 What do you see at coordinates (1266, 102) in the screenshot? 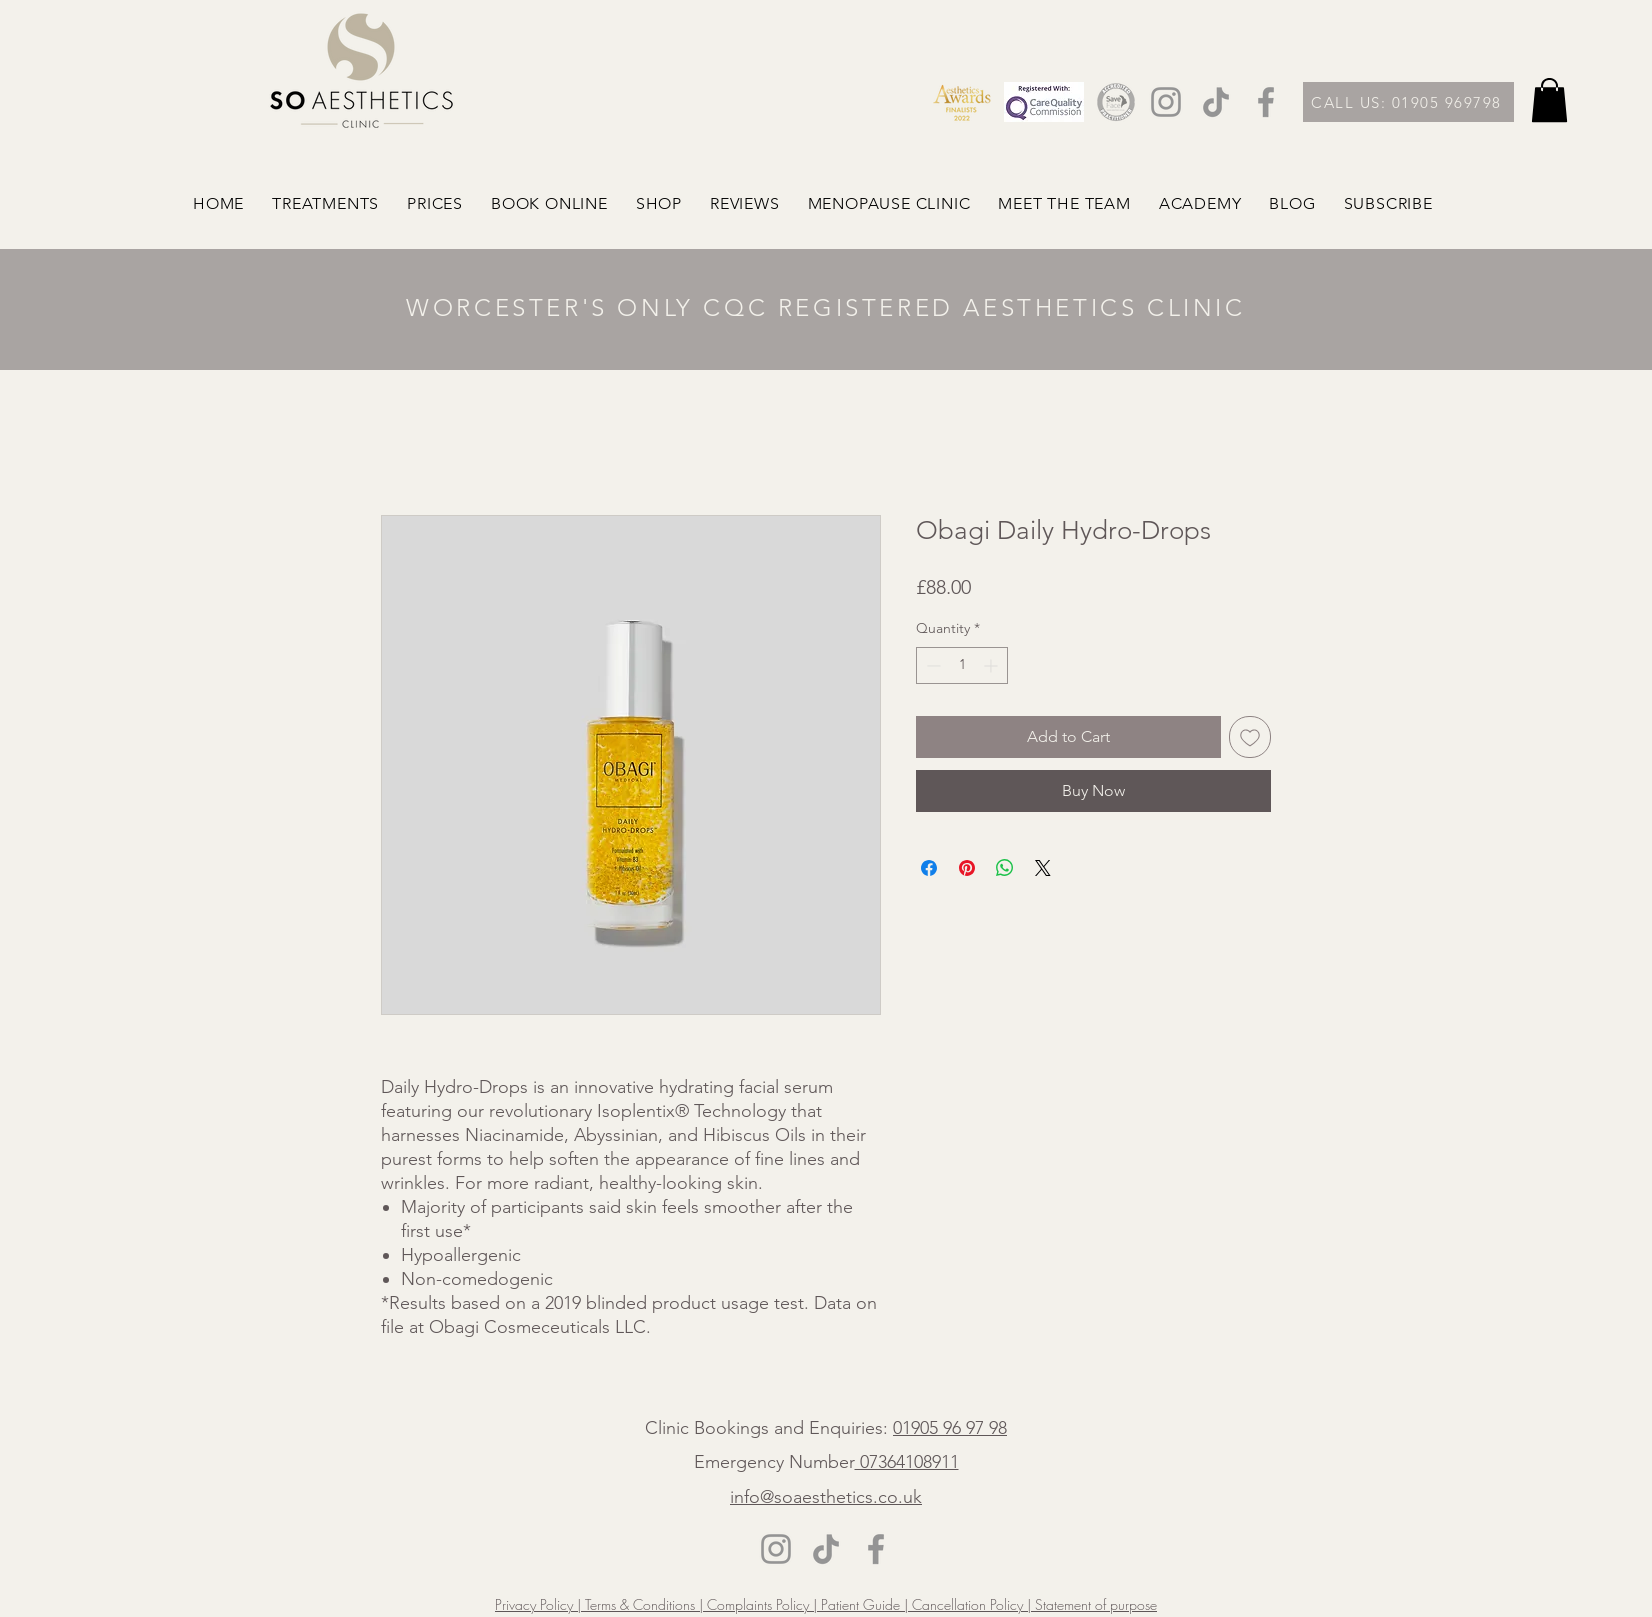
I see `[Facebook]` at bounding box center [1266, 102].